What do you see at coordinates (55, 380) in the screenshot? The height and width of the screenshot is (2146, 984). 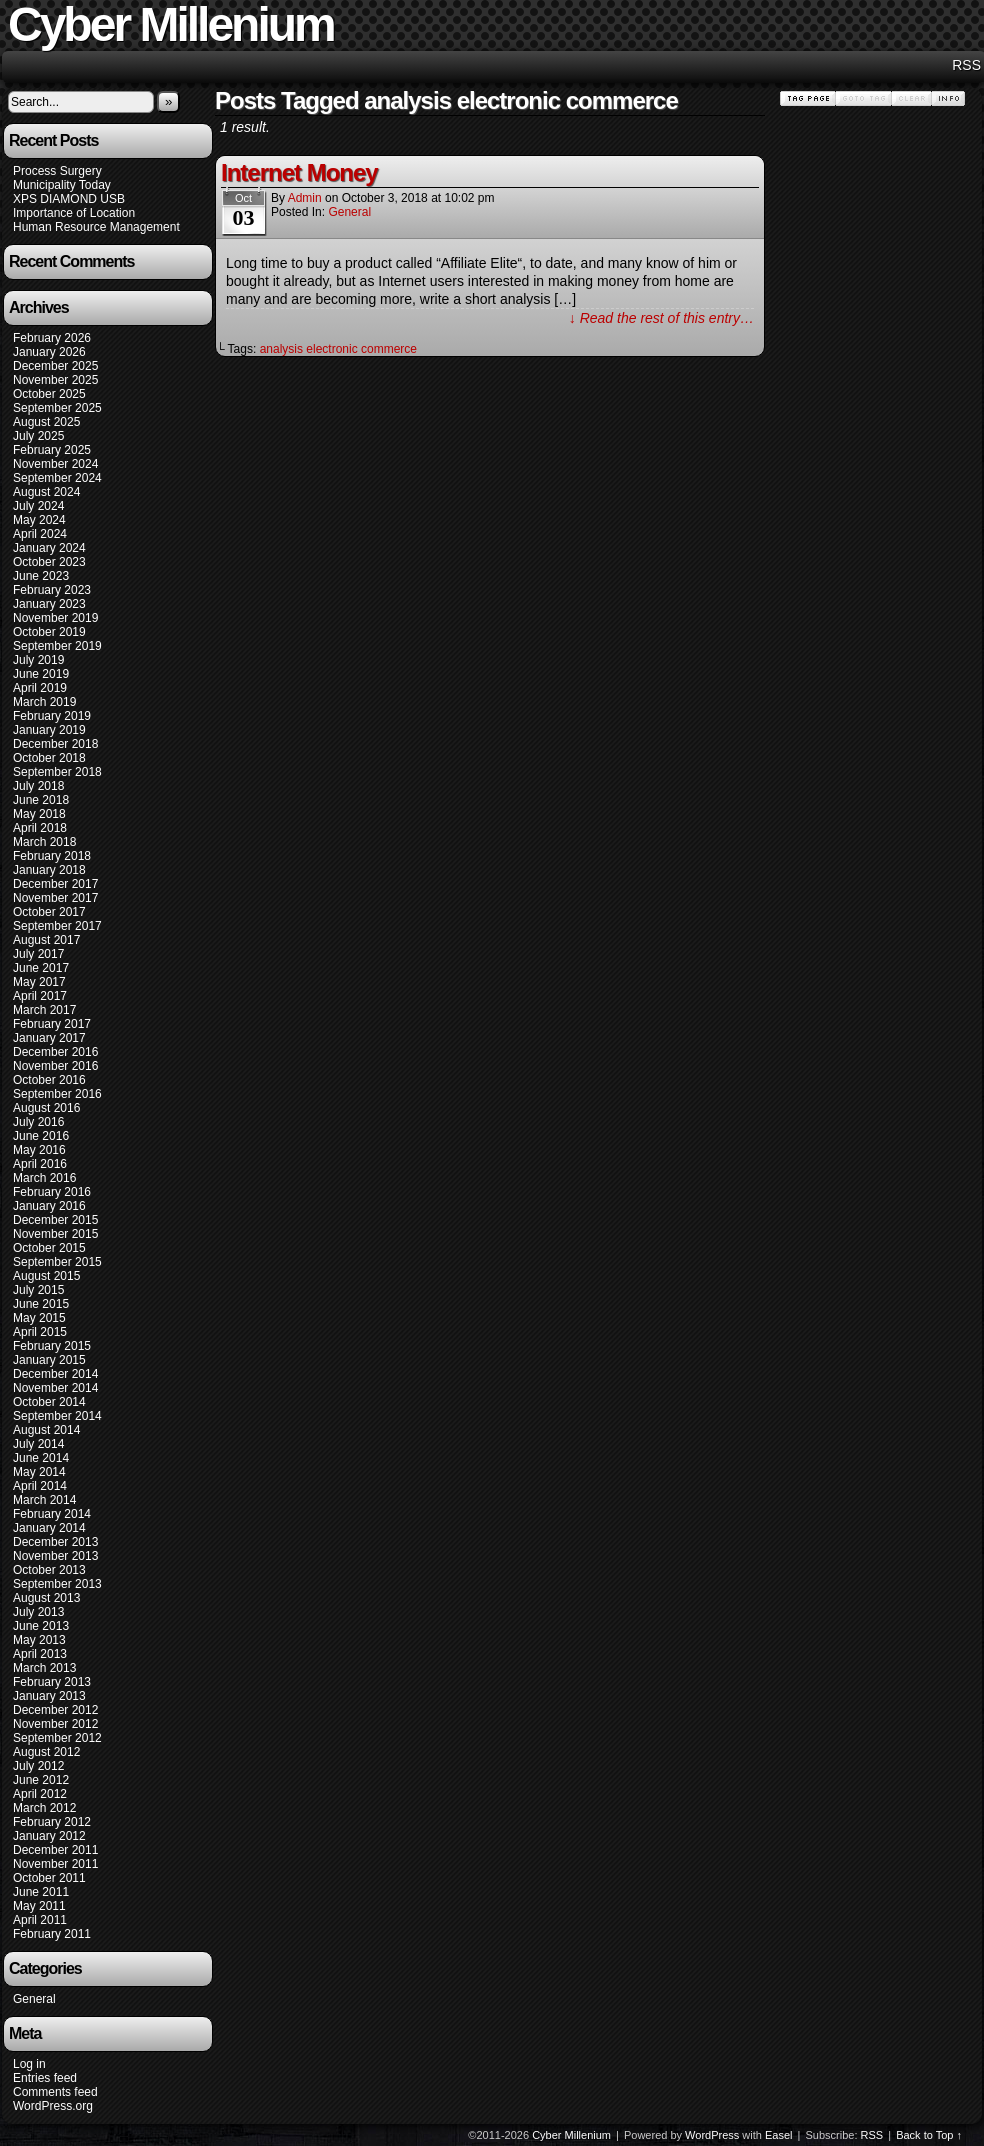 I see `November 2025` at bounding box center [55, 380].